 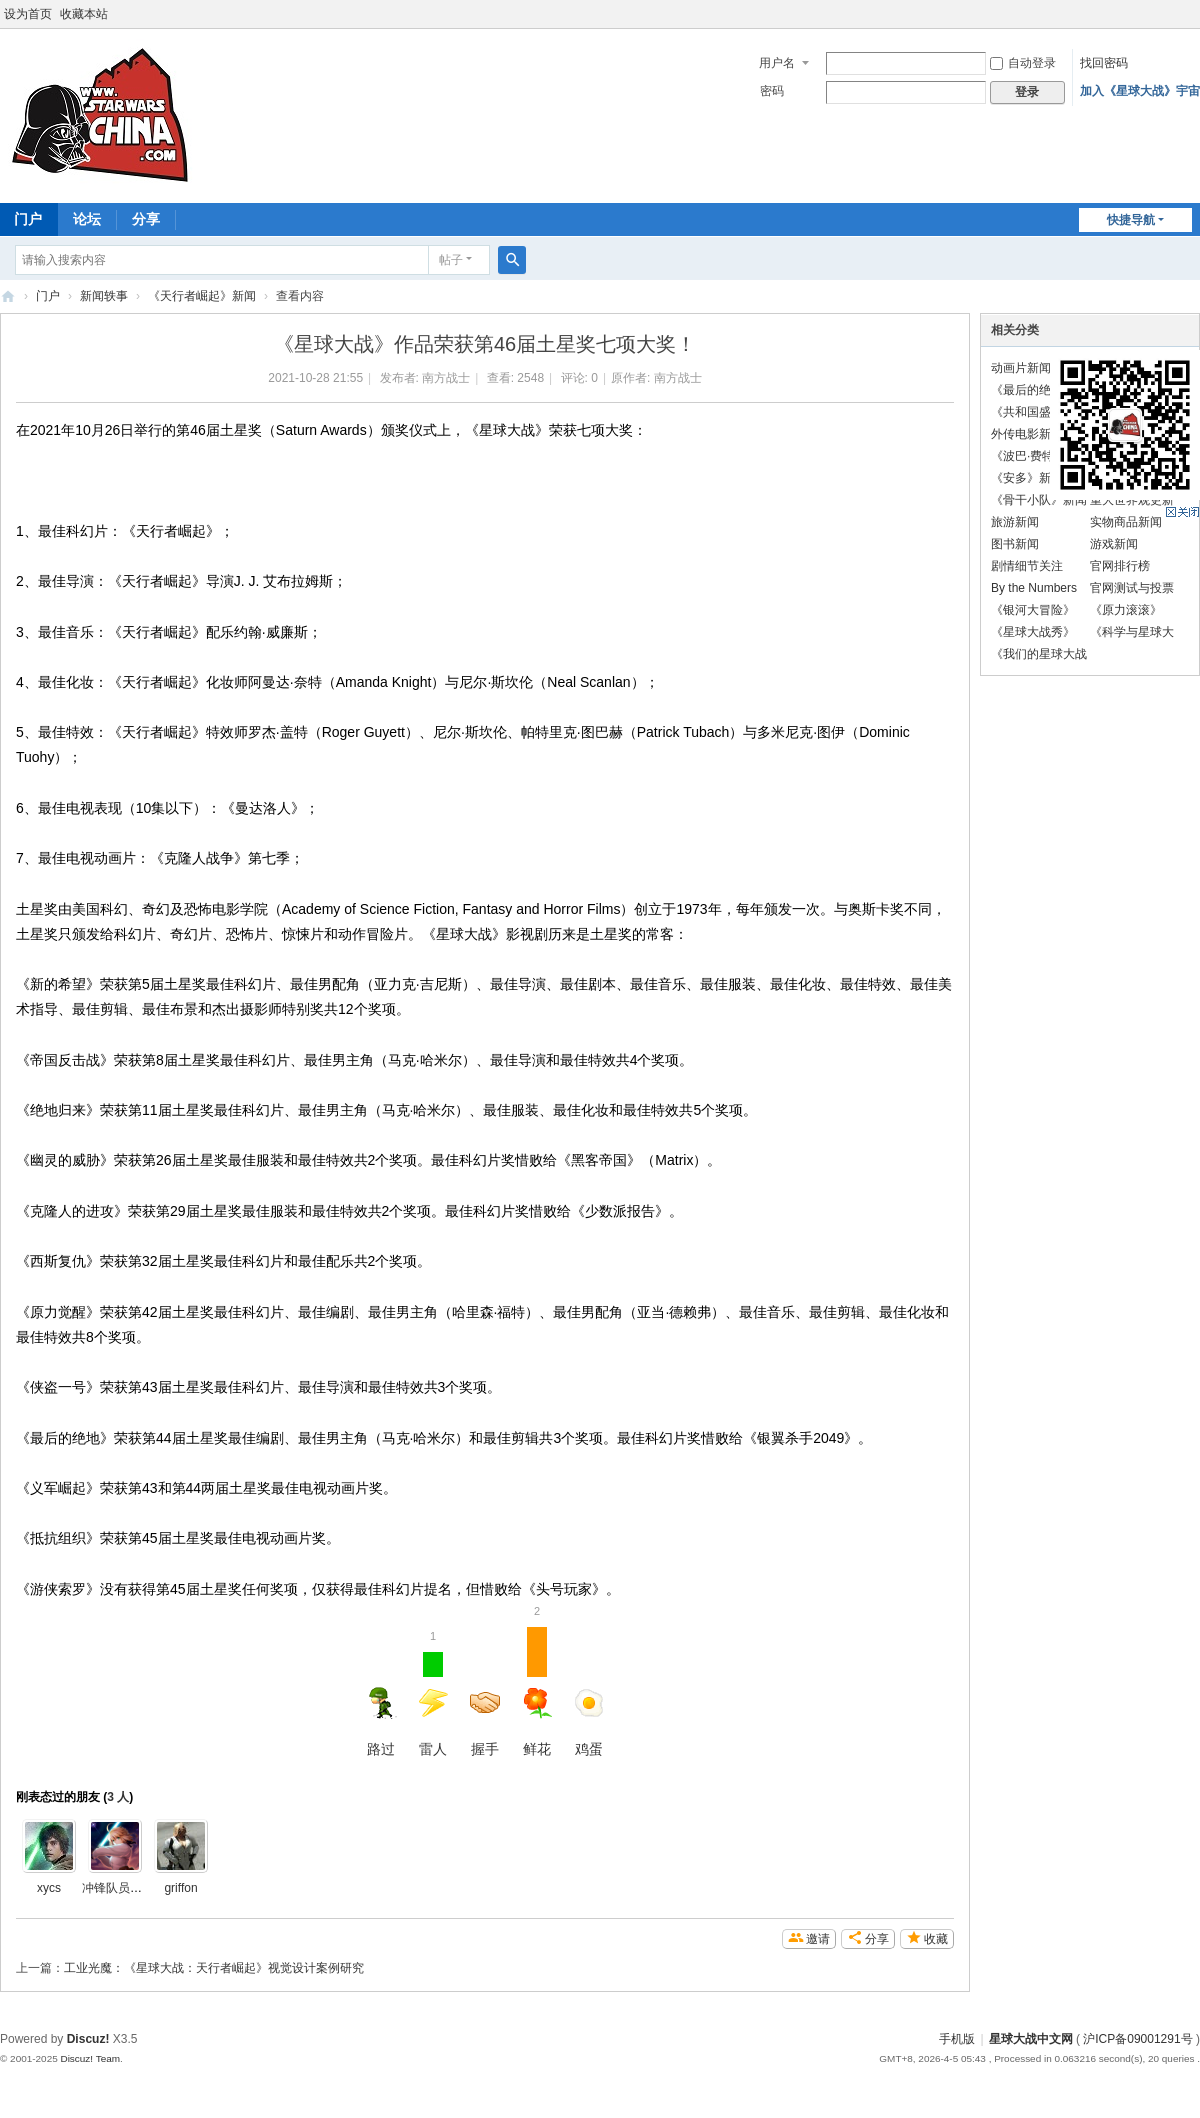 What do you see at coordinates (936, 1939) in the screenshot?
I see `收藏` at bounding box center [936, 1939].